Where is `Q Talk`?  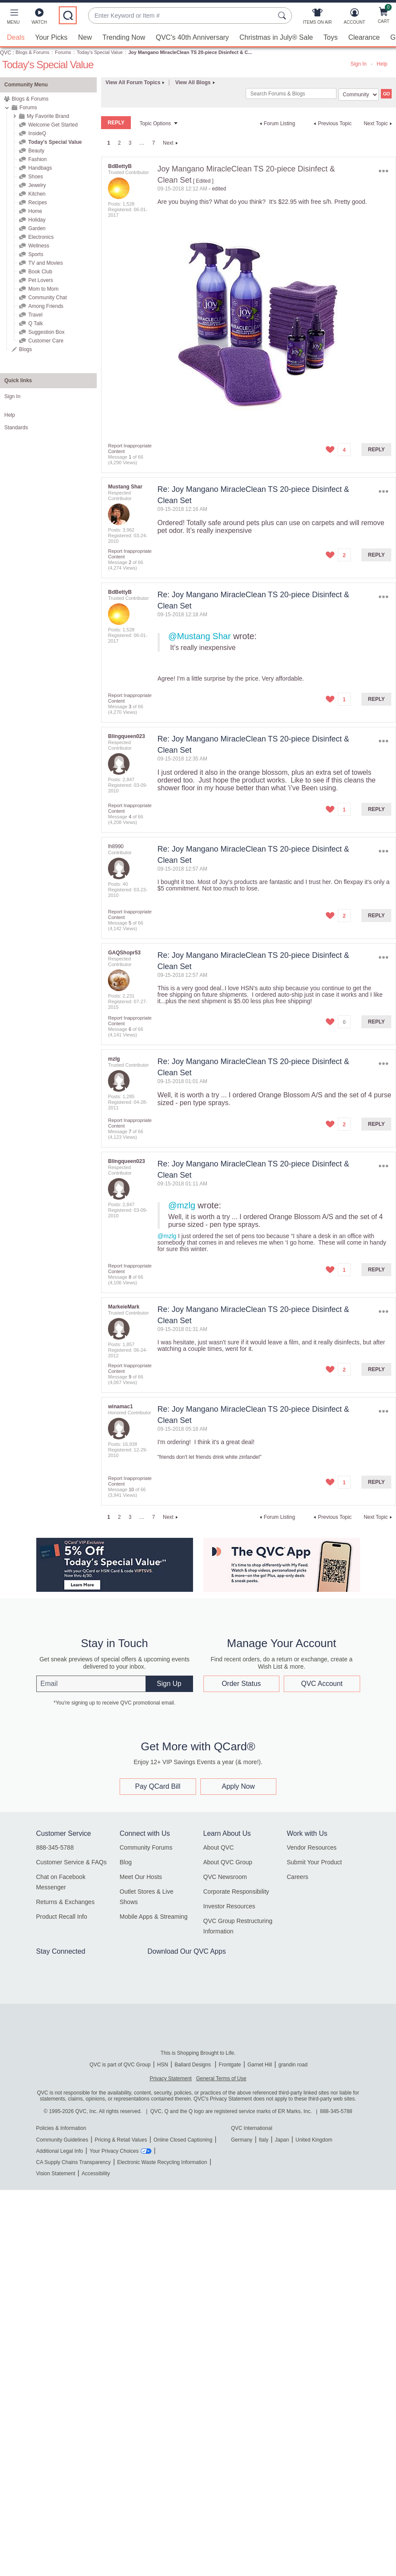
Q Talk is located at coordinates (35, 323).